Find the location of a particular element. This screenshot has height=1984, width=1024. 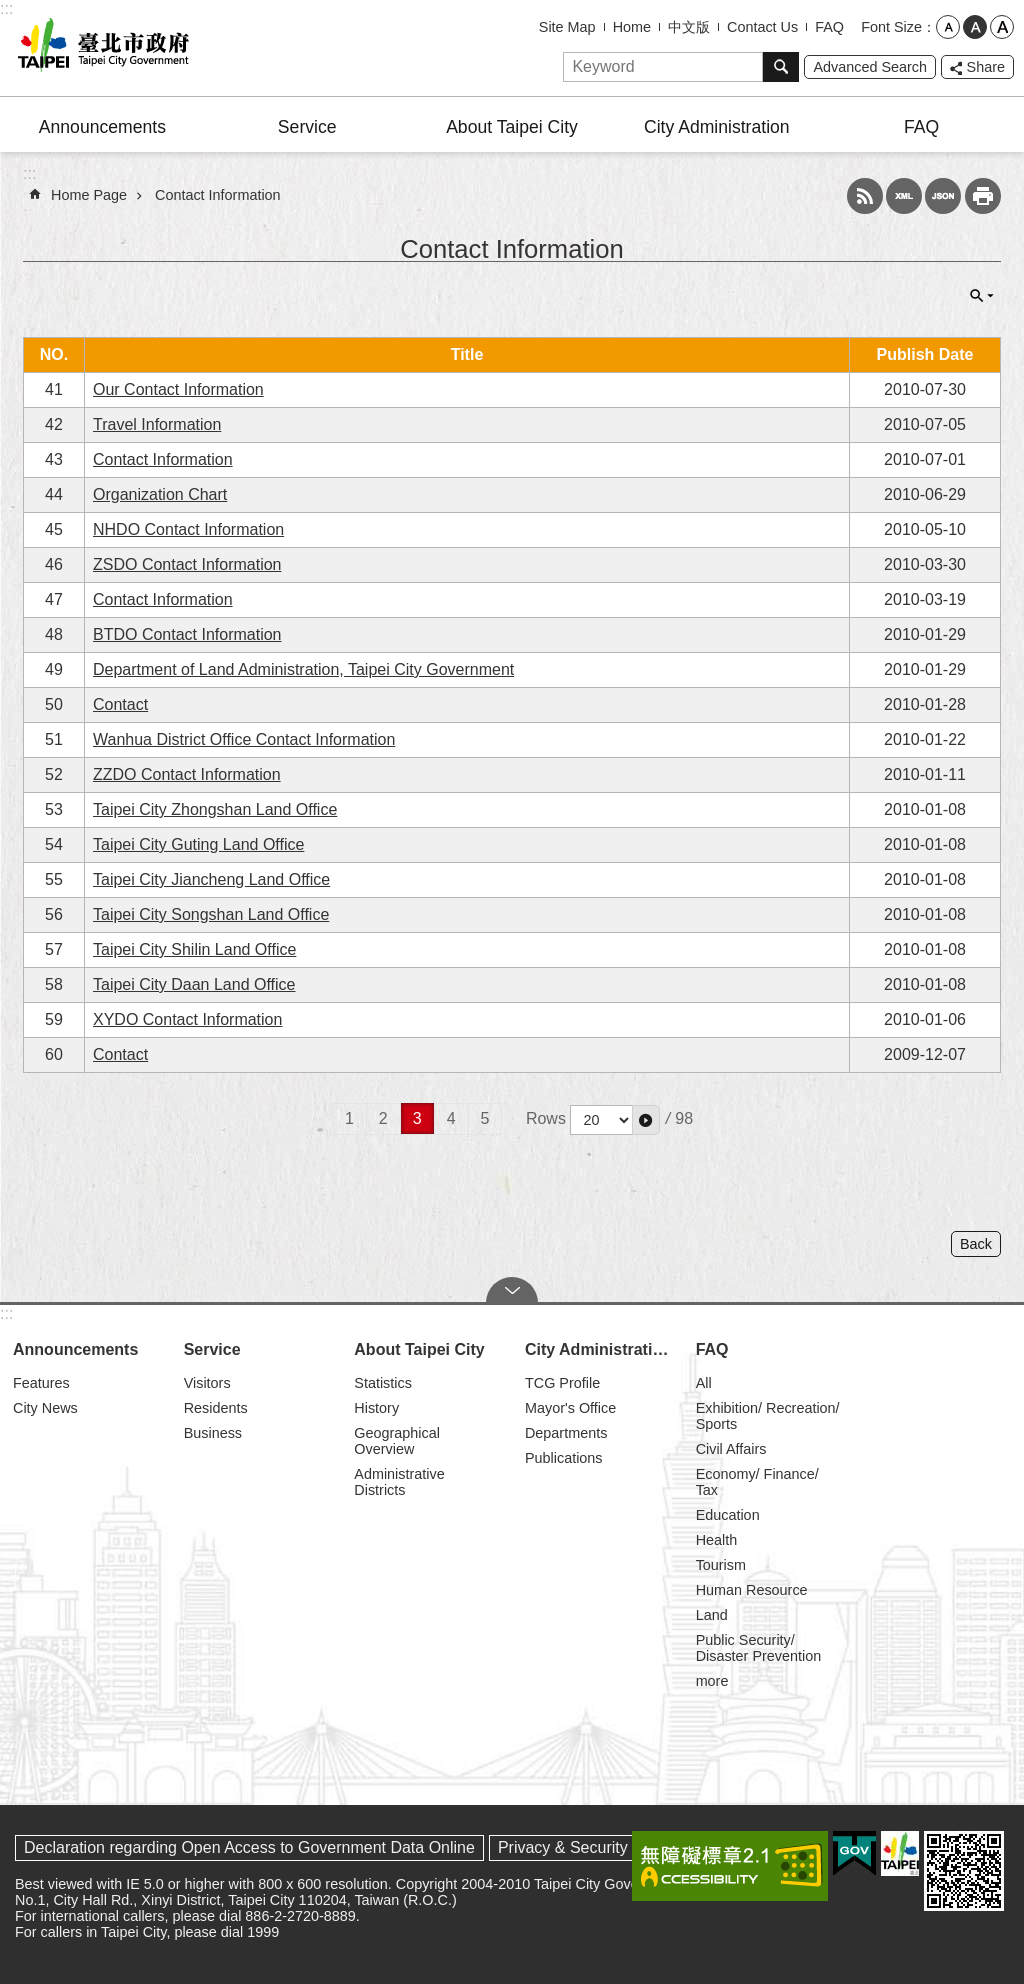

Civil Affairs is located at coordinates (731, 1449).